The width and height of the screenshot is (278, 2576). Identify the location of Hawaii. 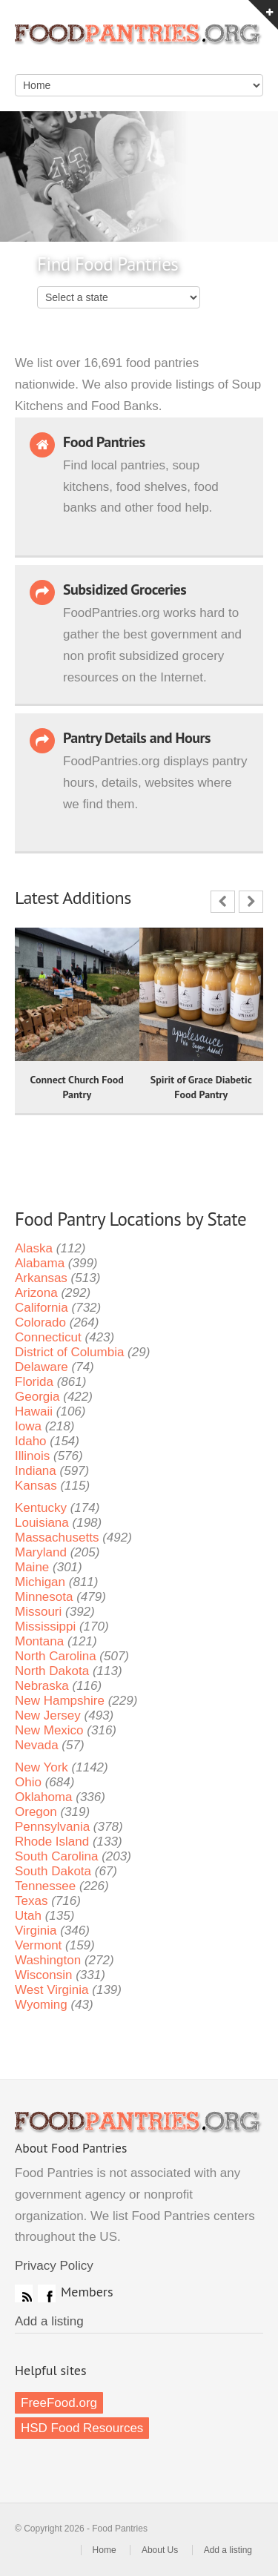
(34, 1411).